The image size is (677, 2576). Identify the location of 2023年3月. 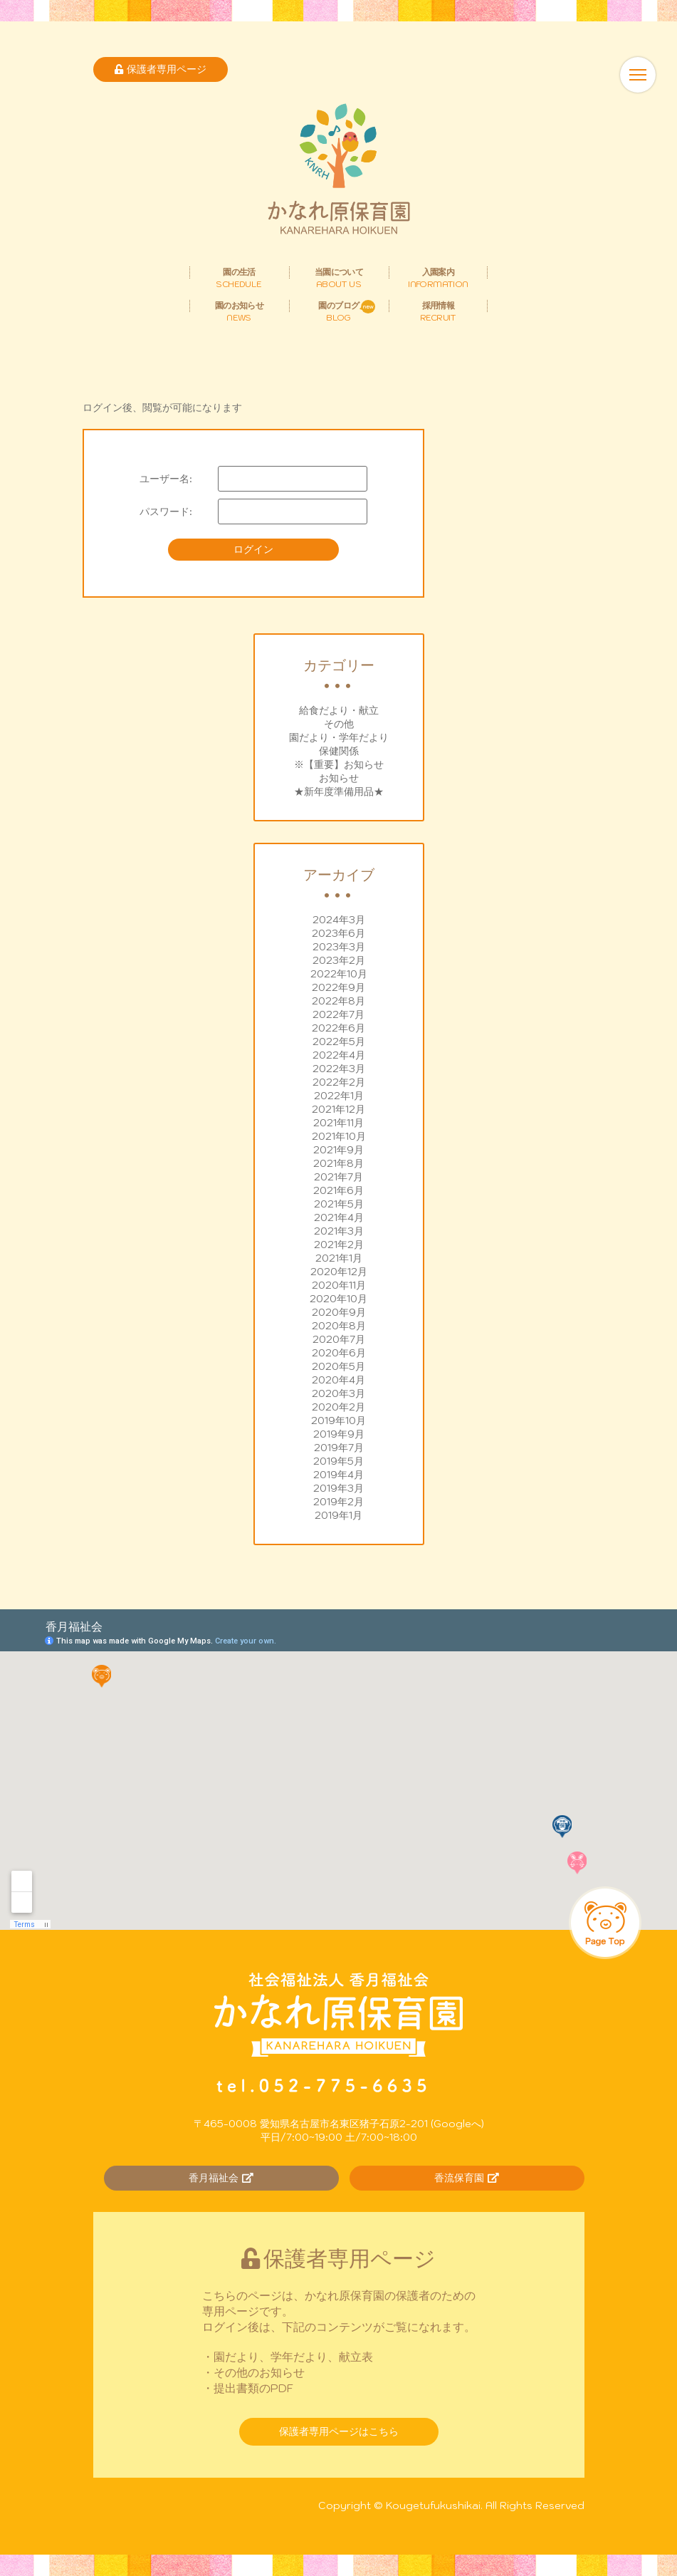
(339, 946).